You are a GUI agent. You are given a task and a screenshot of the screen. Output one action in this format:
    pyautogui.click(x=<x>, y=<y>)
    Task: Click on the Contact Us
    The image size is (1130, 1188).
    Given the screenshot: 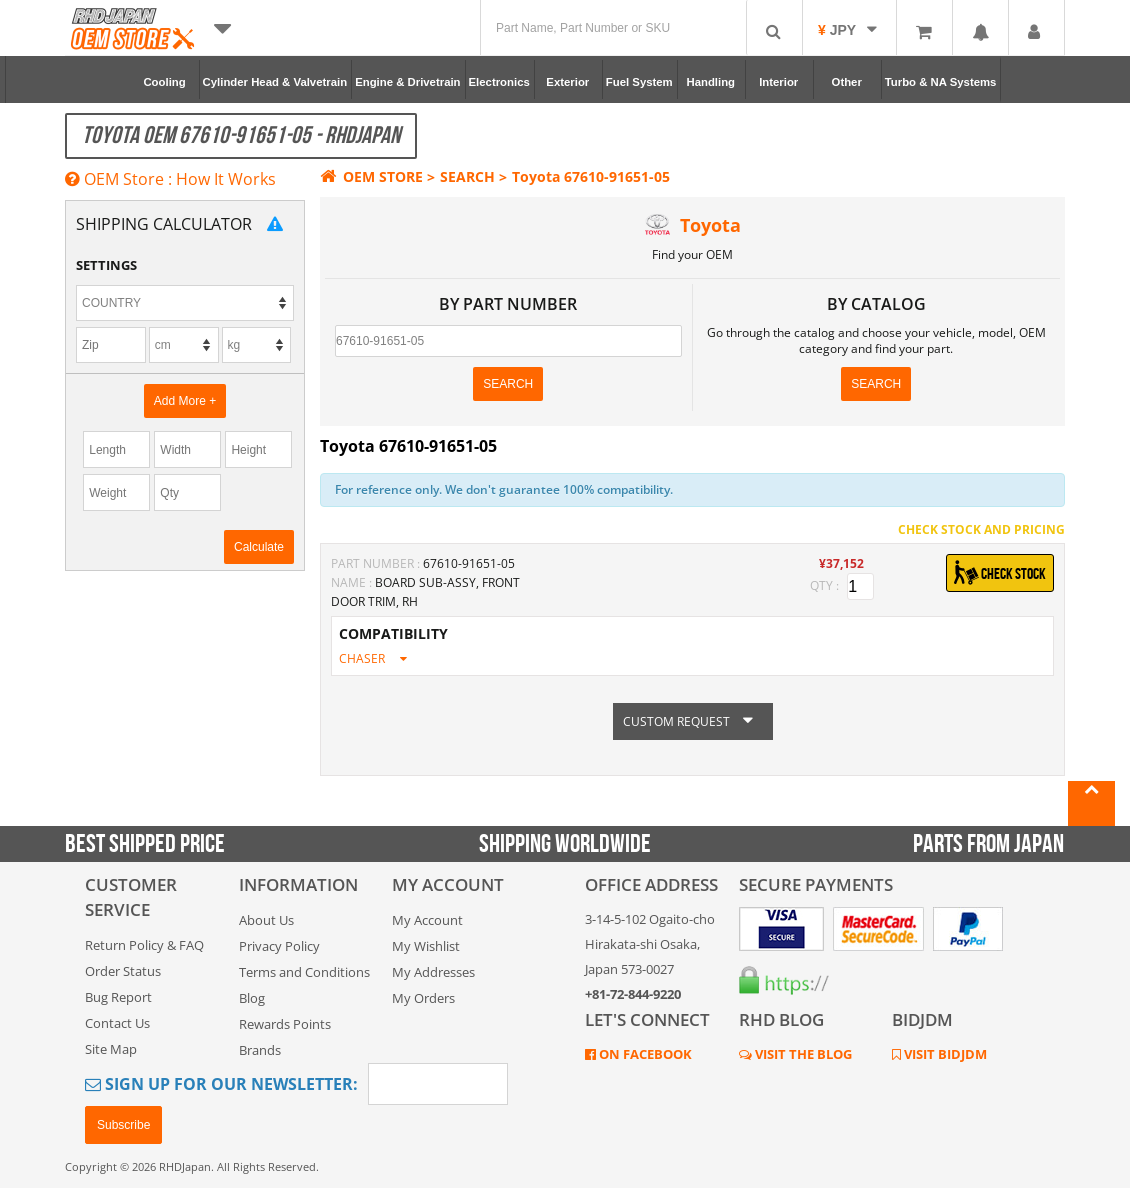 What is the action you would take?
    pyautogui.click(x=117, y=1023)
    